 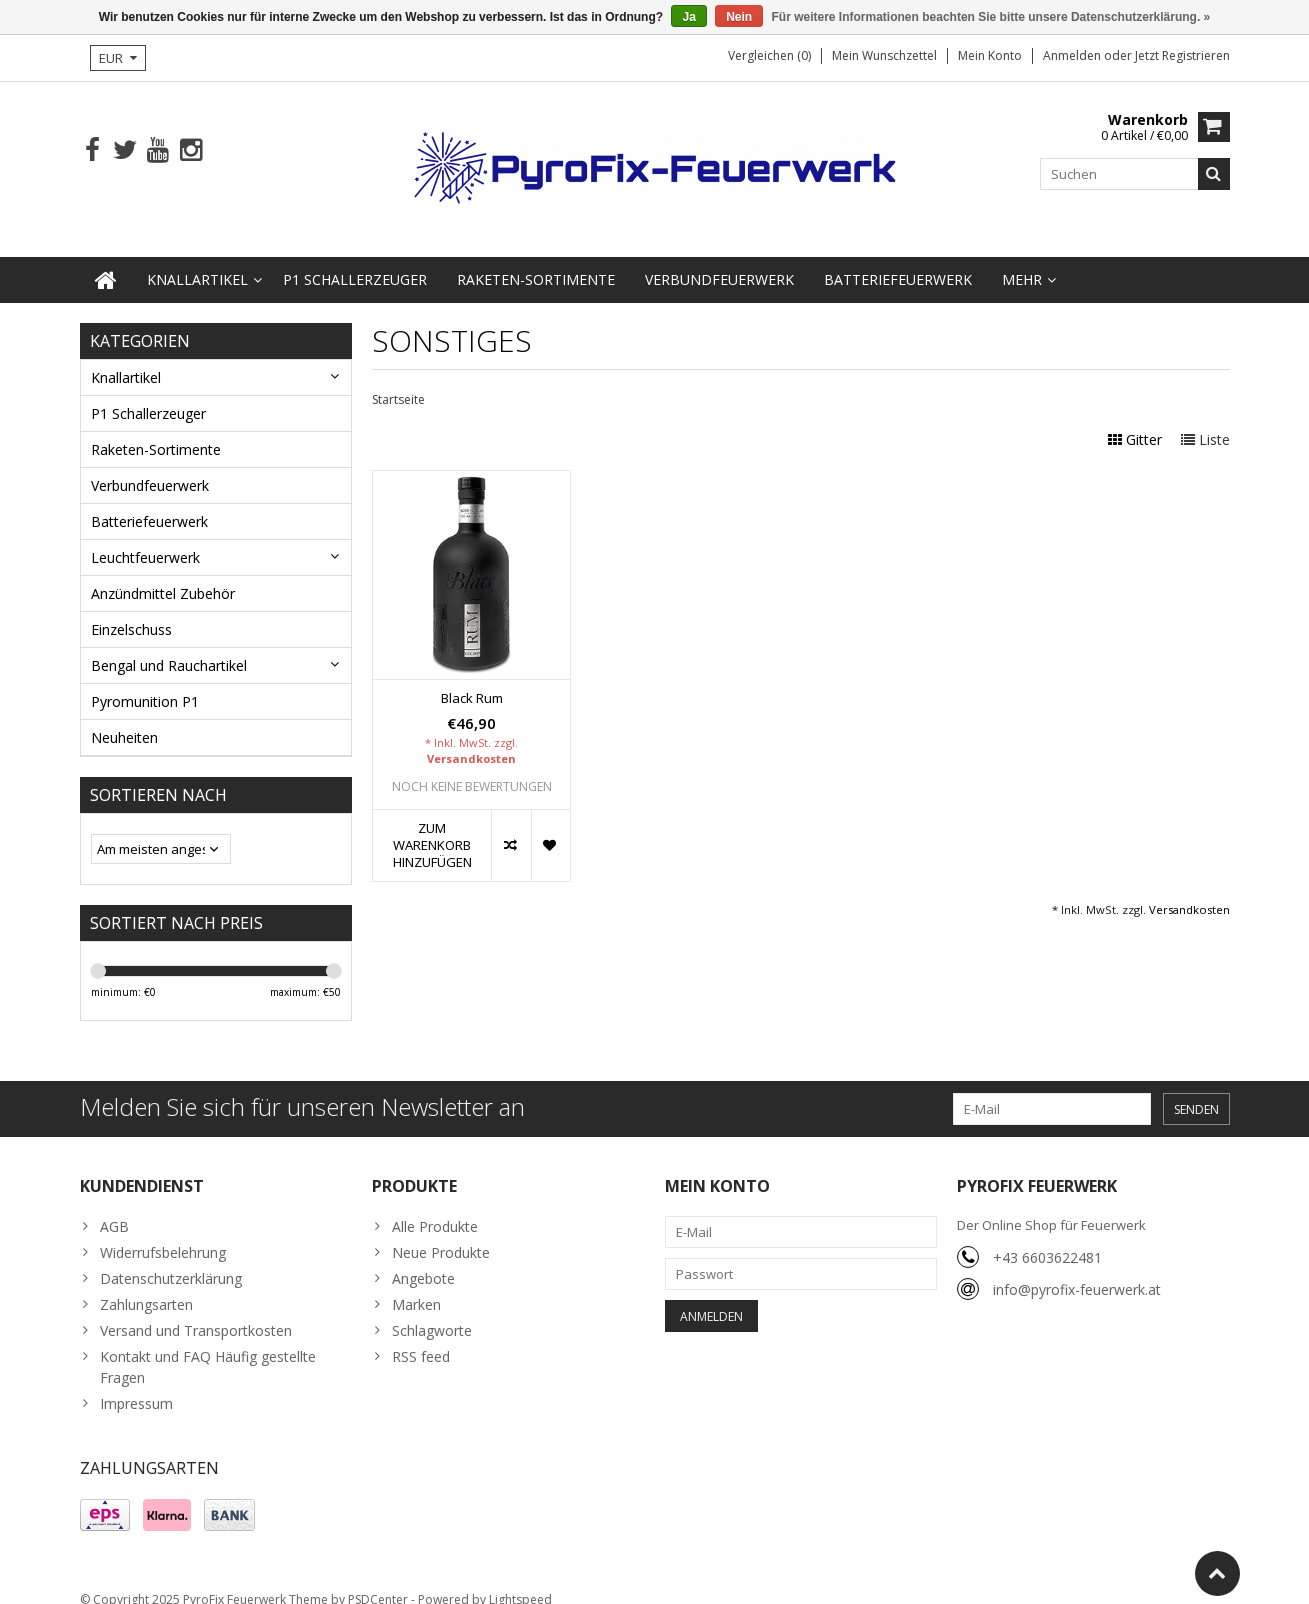 What do you see at coordinates (739, 17) in the screenshot?
I see `Nein` at bounding box center [739, 17].